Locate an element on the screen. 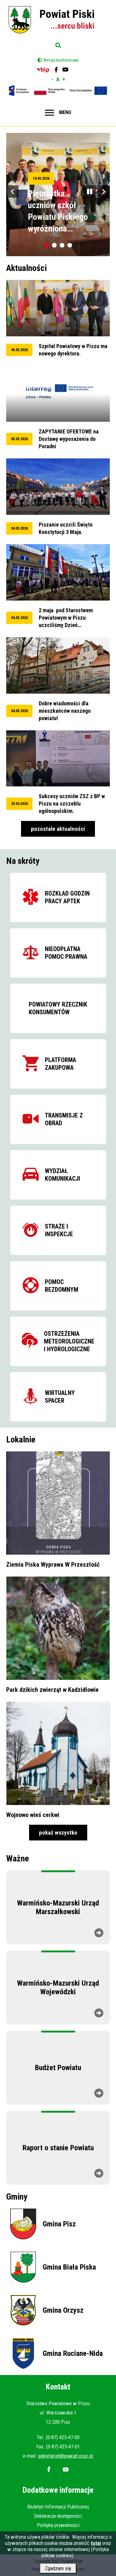  Warmińsko-Mazurski Urząd Wojewódzki is located at coordinates (58, 1987).